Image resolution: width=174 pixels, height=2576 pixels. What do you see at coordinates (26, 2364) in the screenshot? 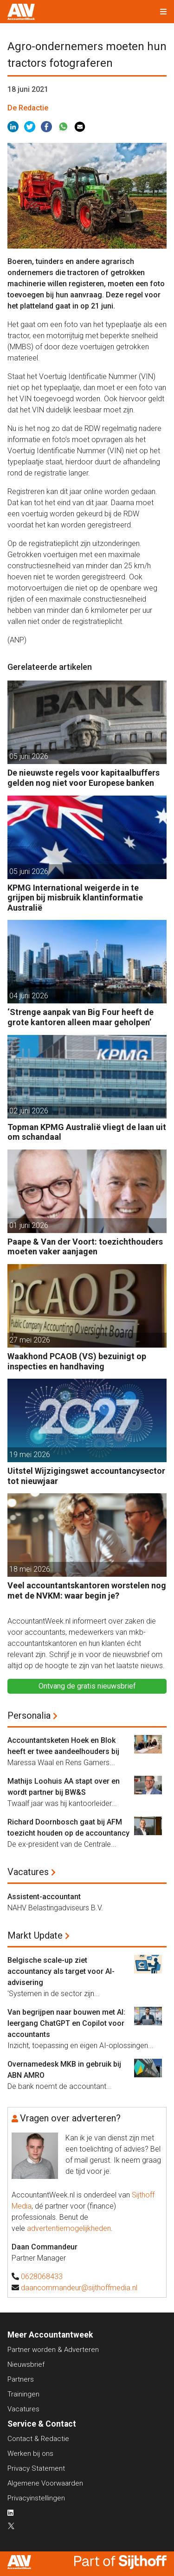
I see `Nieuwsbrief` at bounding box center [26, 2364].